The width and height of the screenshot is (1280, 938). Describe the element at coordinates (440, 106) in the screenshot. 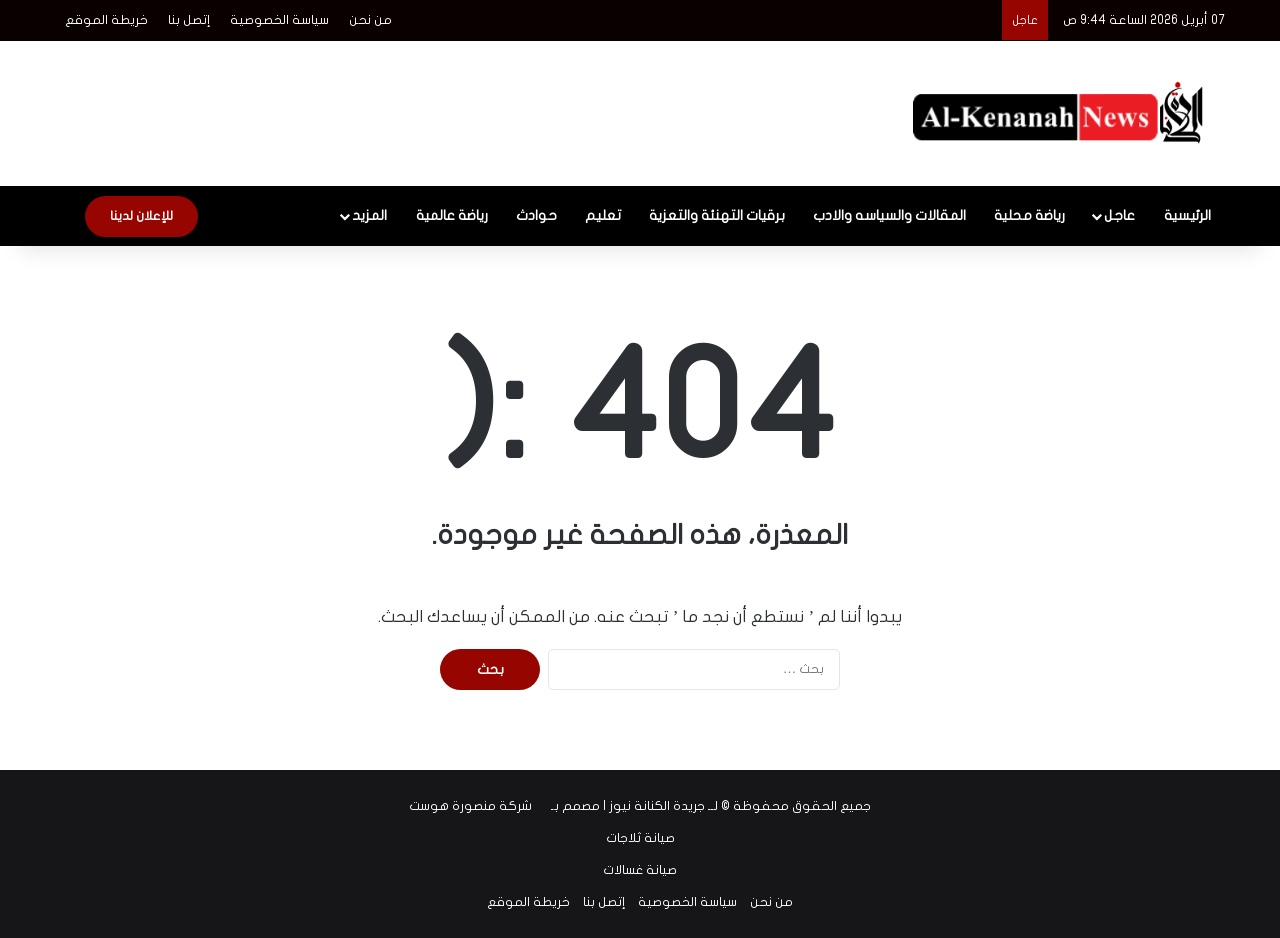

I see `[Advertisement]` at that location.